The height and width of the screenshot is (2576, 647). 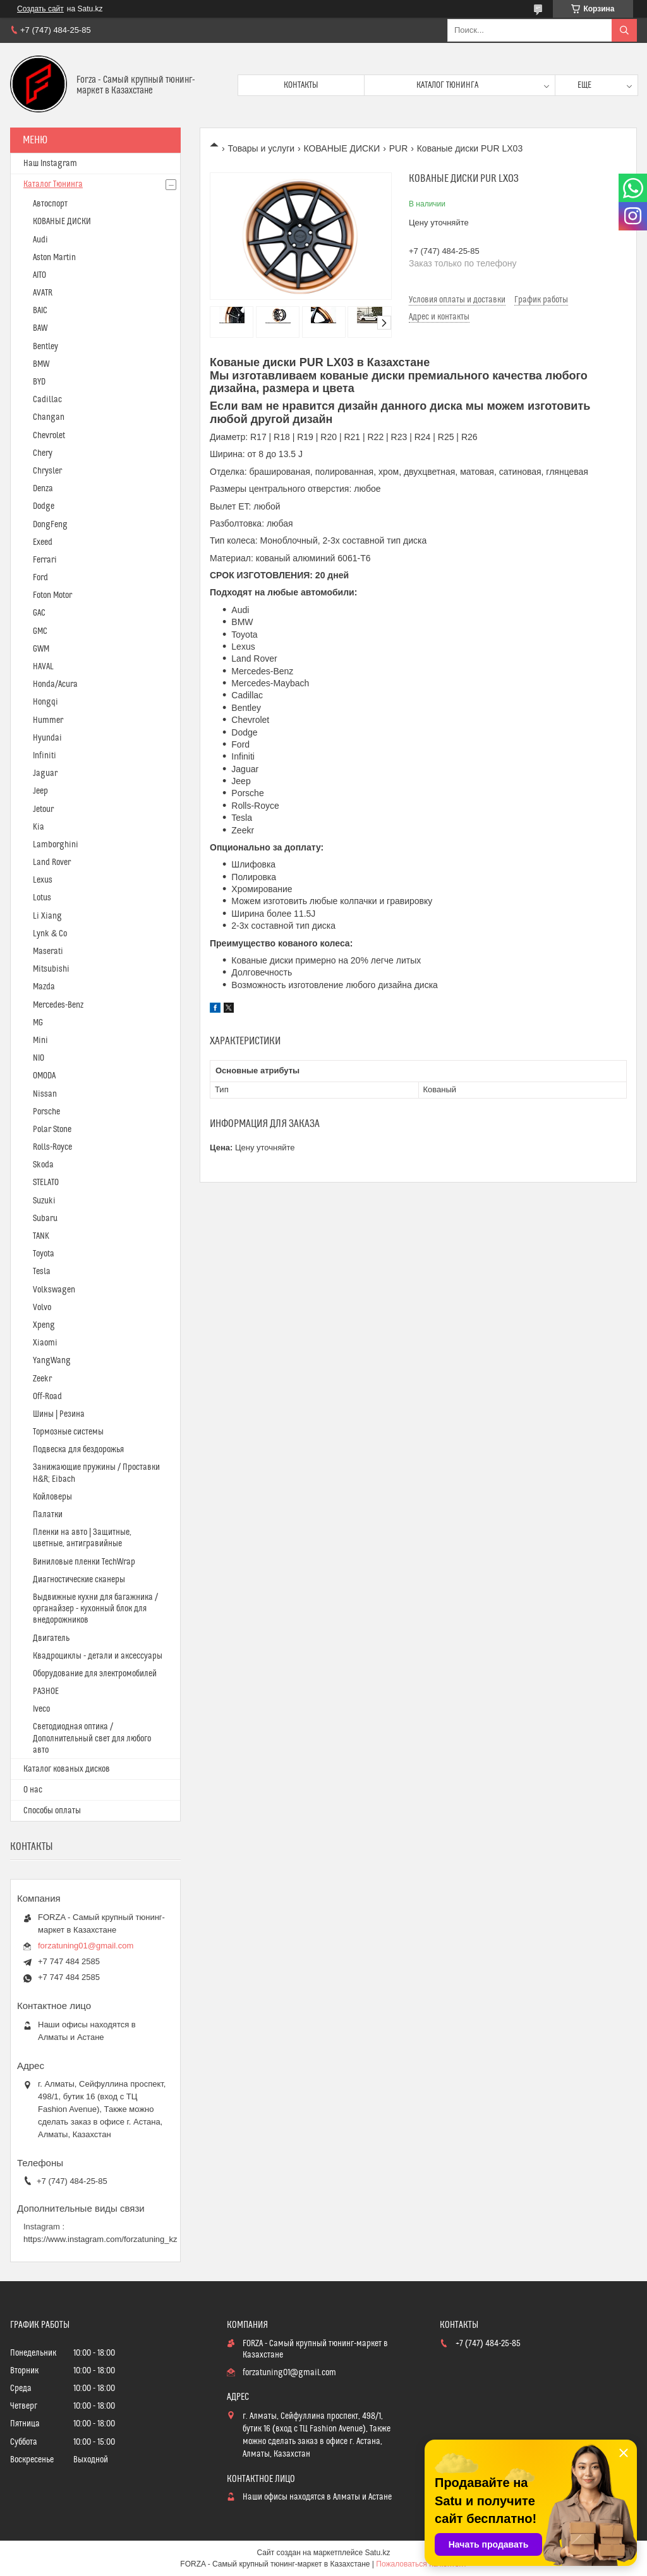 I want to click on NIO, so click(x=38, y=1058).